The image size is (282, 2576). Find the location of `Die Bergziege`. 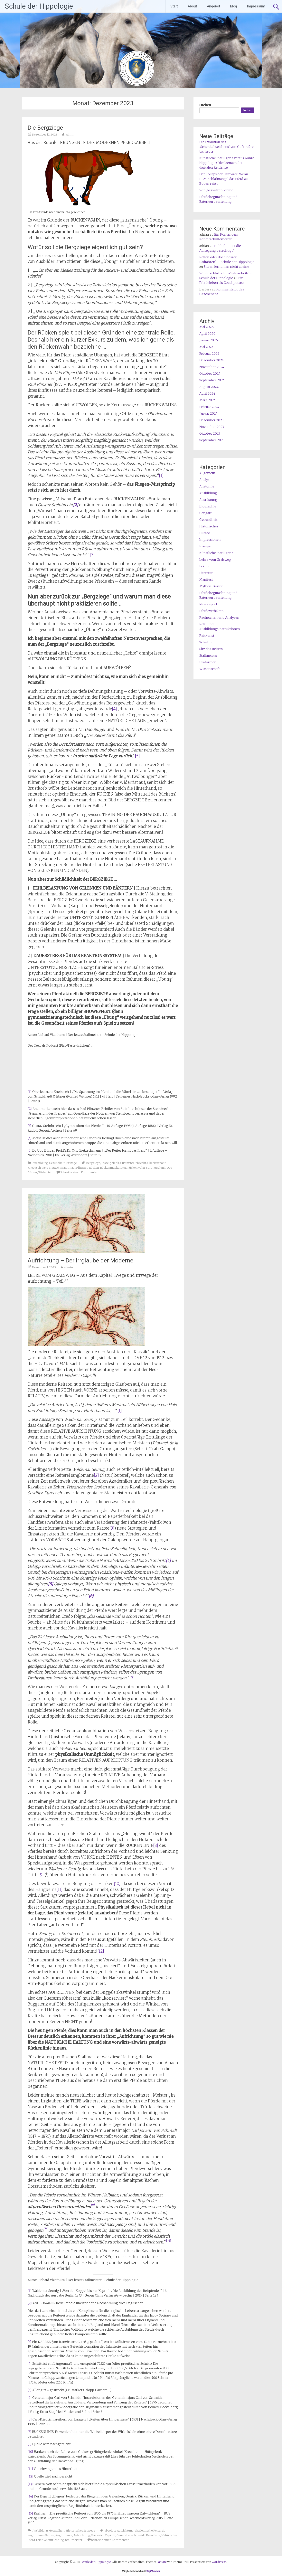

Die Bergziege is located at coordinates (45, 127).